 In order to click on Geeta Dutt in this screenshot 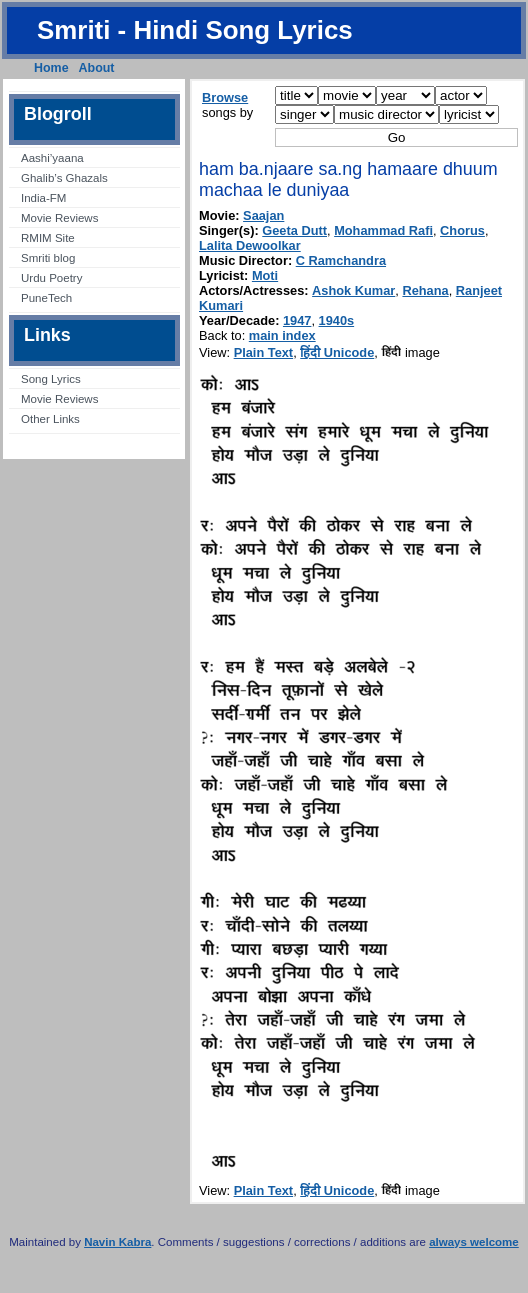, I will do `click(294, 230)`.